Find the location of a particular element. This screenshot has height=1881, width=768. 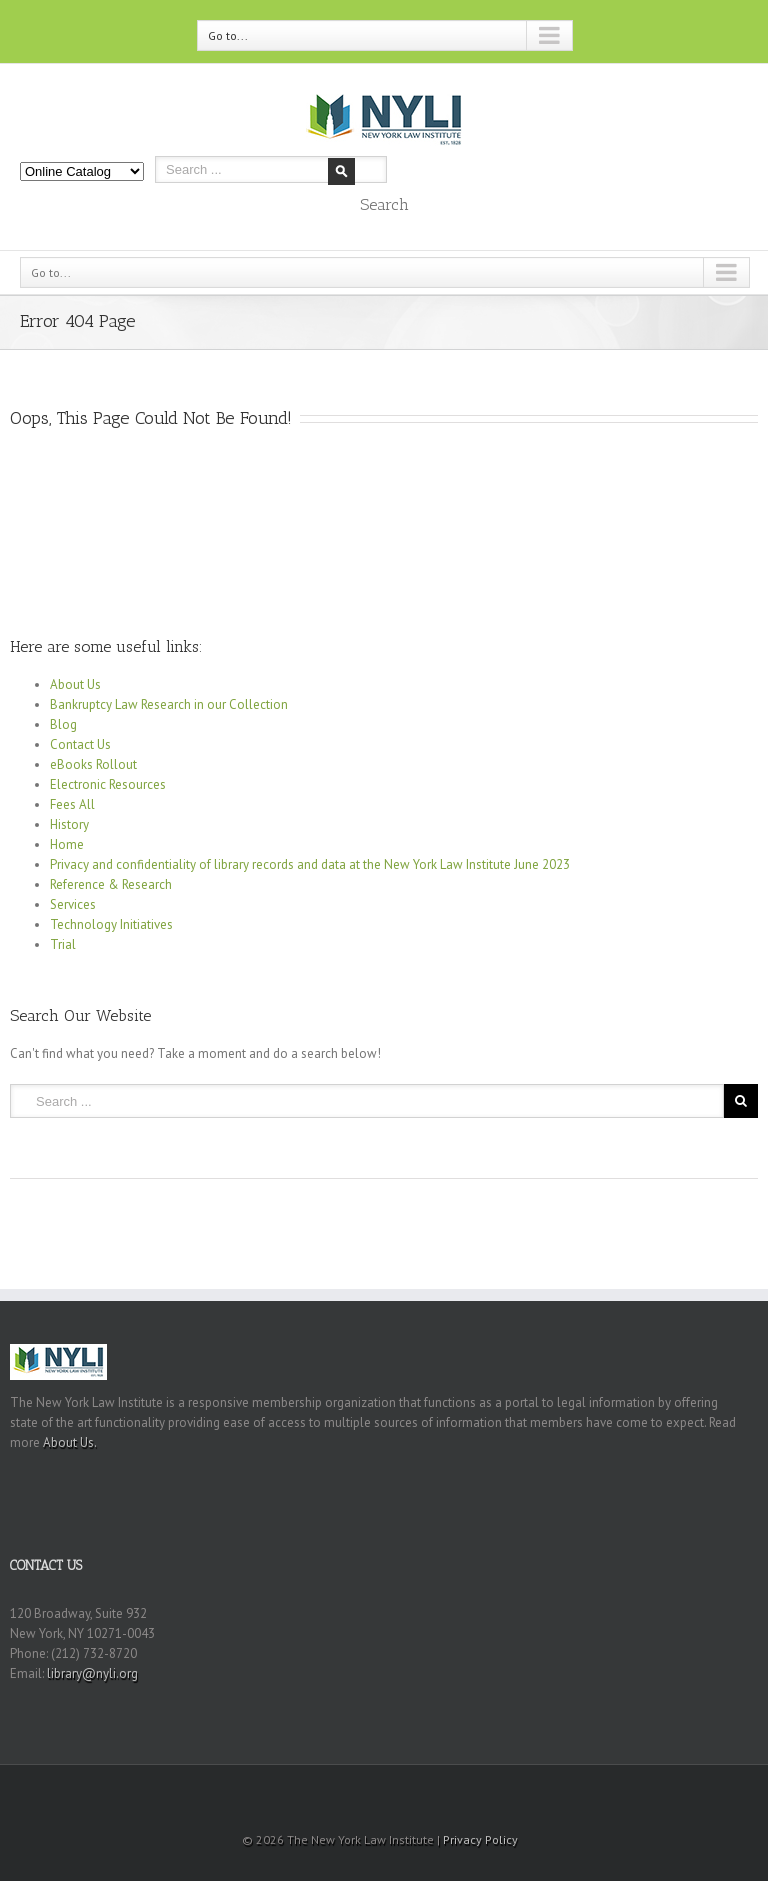

Youtube is located at coordinates (401, 1795).